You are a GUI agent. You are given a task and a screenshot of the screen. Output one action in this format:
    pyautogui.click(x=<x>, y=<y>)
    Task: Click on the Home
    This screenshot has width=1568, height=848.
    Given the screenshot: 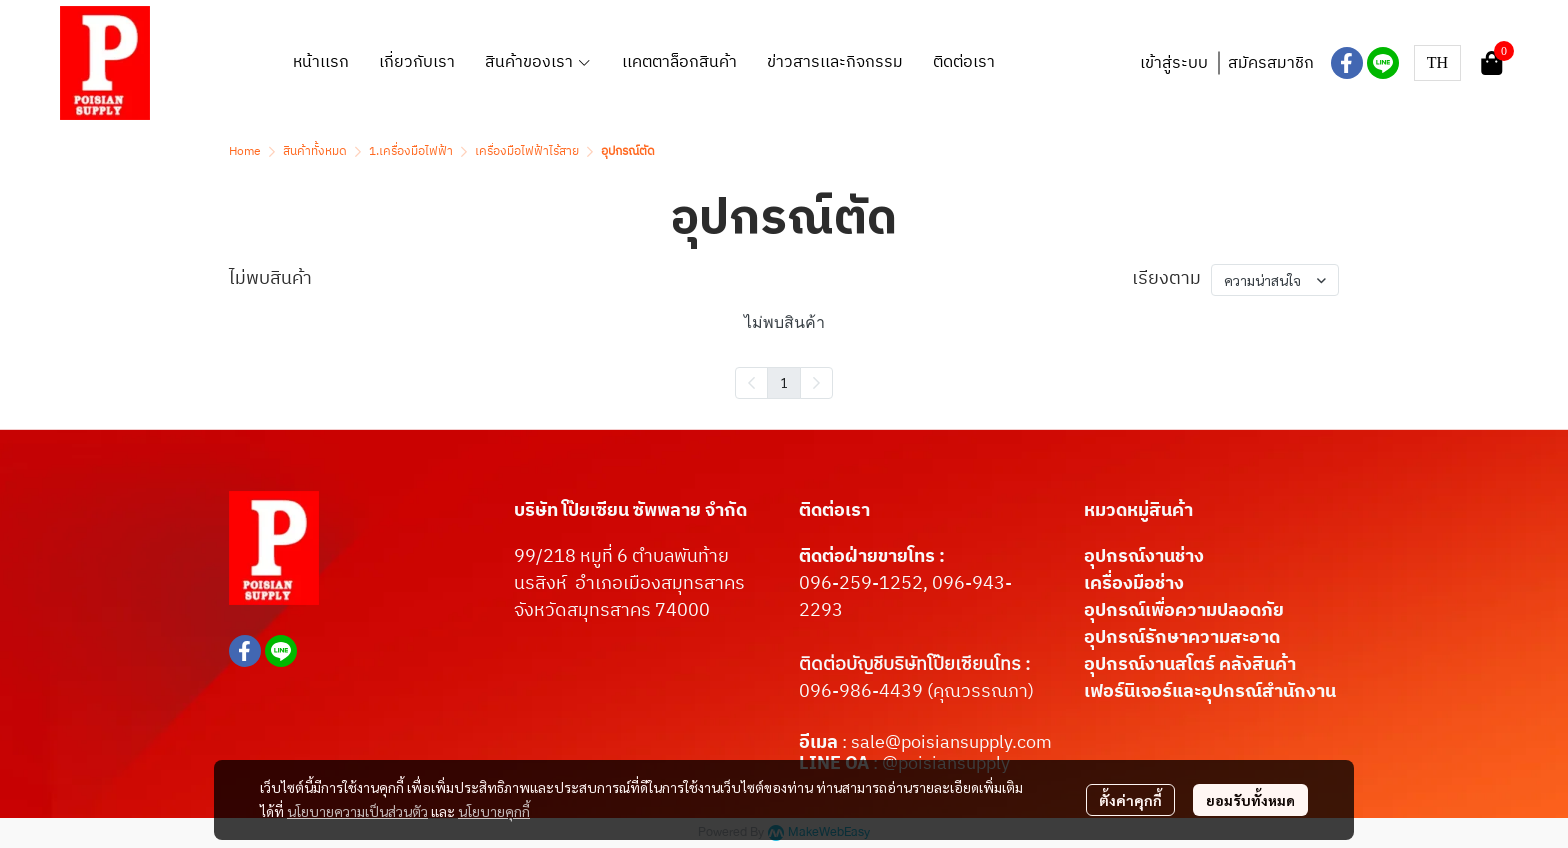 What is the action you would take?
    pyautogui.click(x=245, y=151)
    